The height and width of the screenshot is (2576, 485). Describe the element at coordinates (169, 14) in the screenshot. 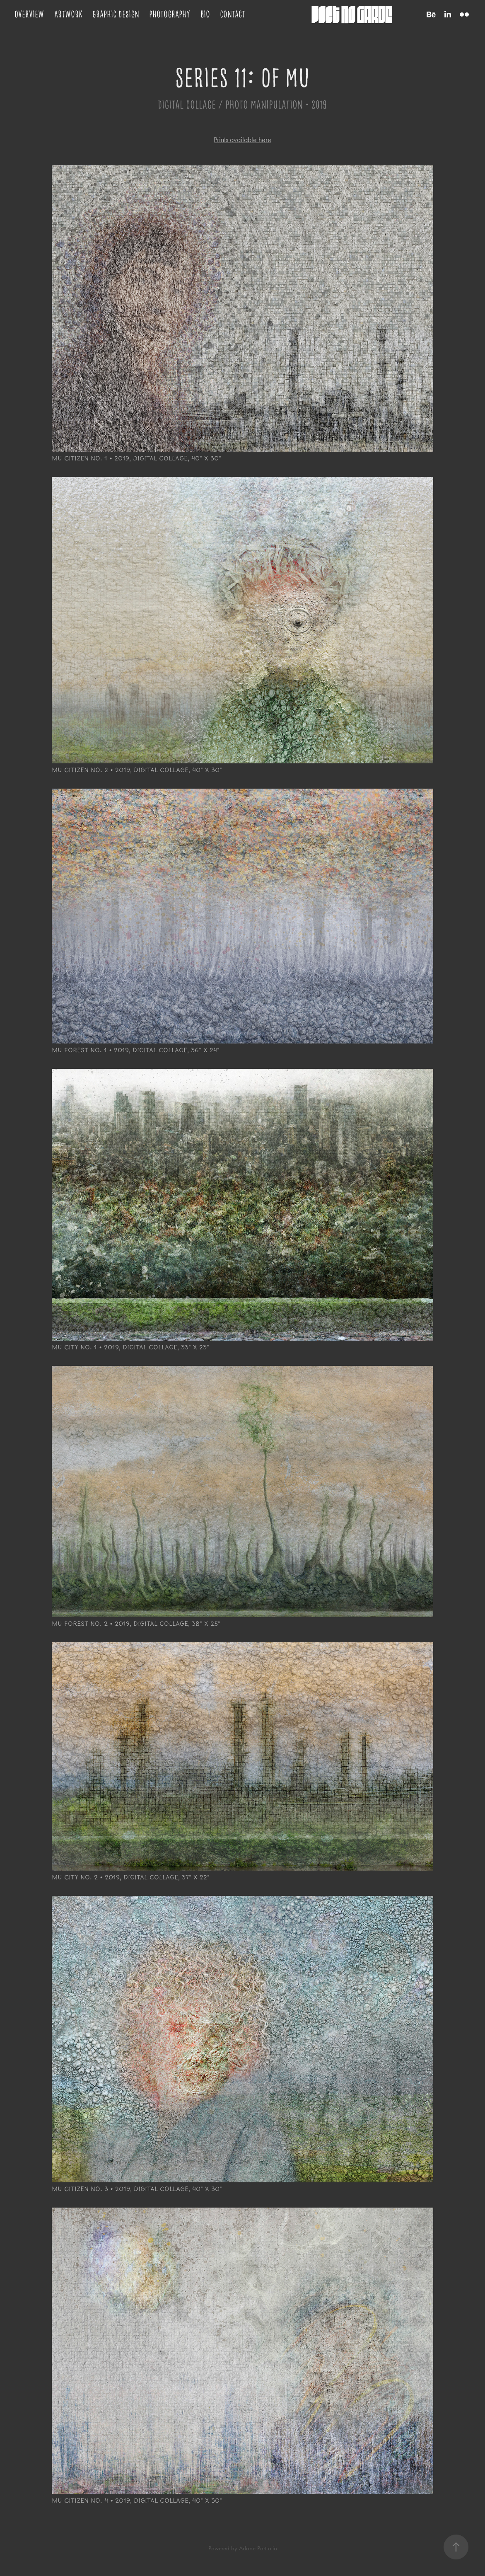

I see `Photography` at that location.